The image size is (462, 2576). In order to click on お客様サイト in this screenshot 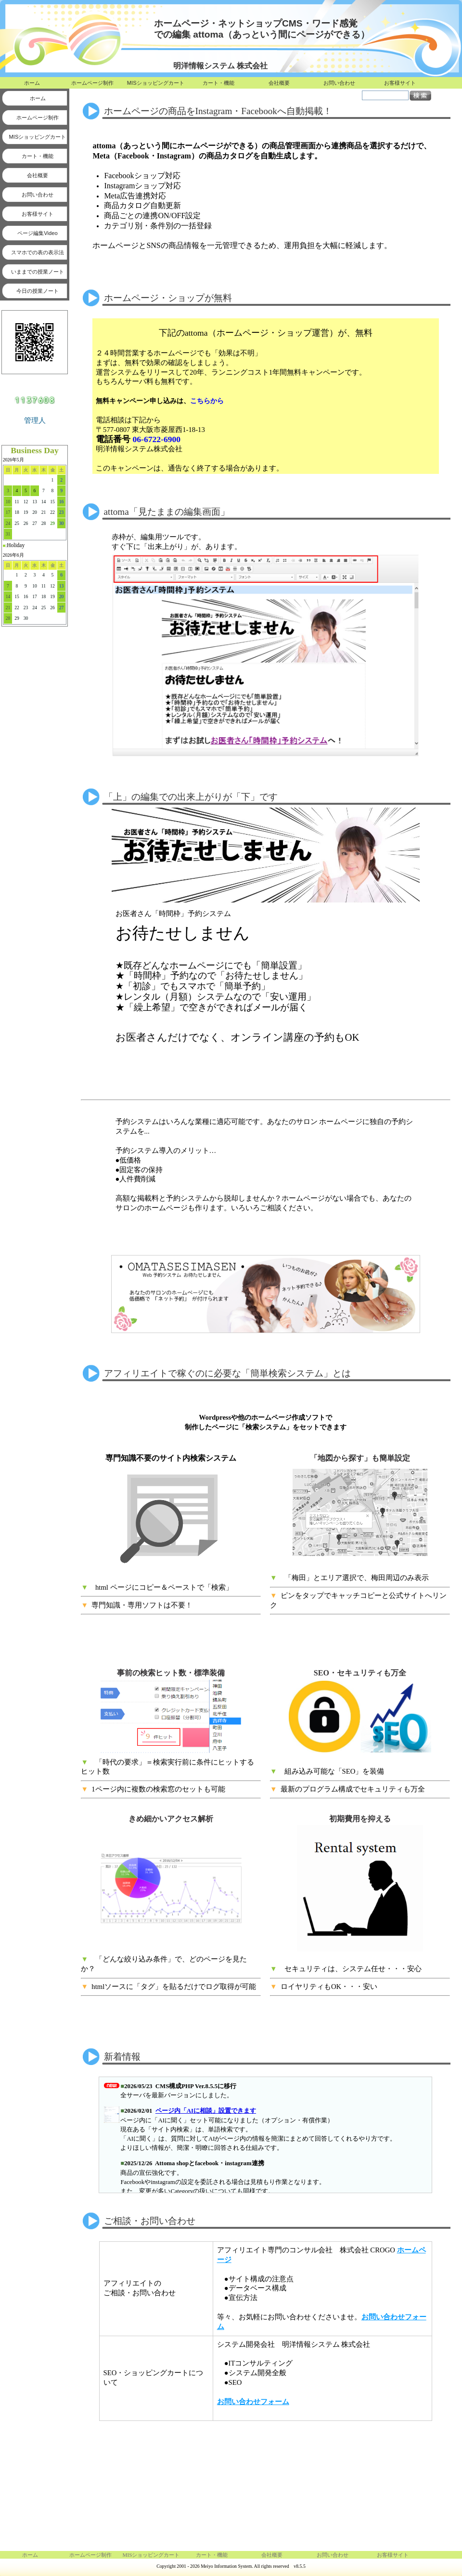, I will do `click(400, 83)`.